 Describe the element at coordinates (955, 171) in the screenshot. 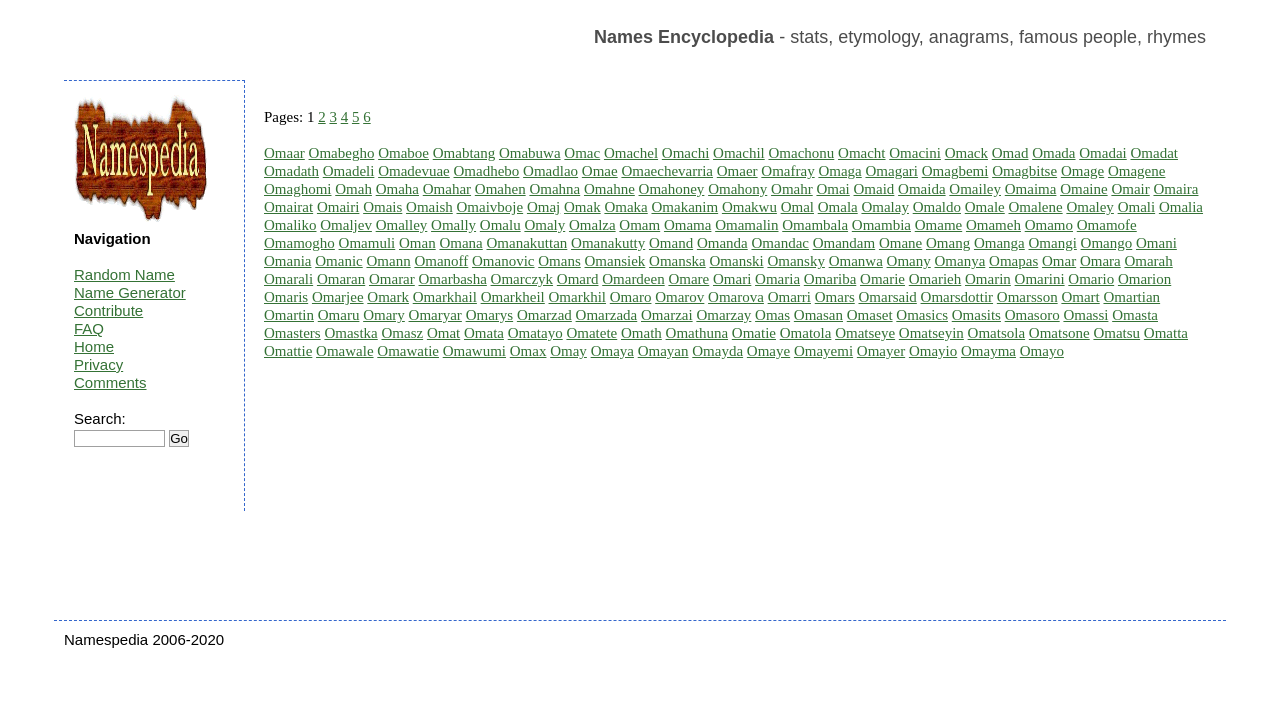

I see `Omagbemi` at that location.